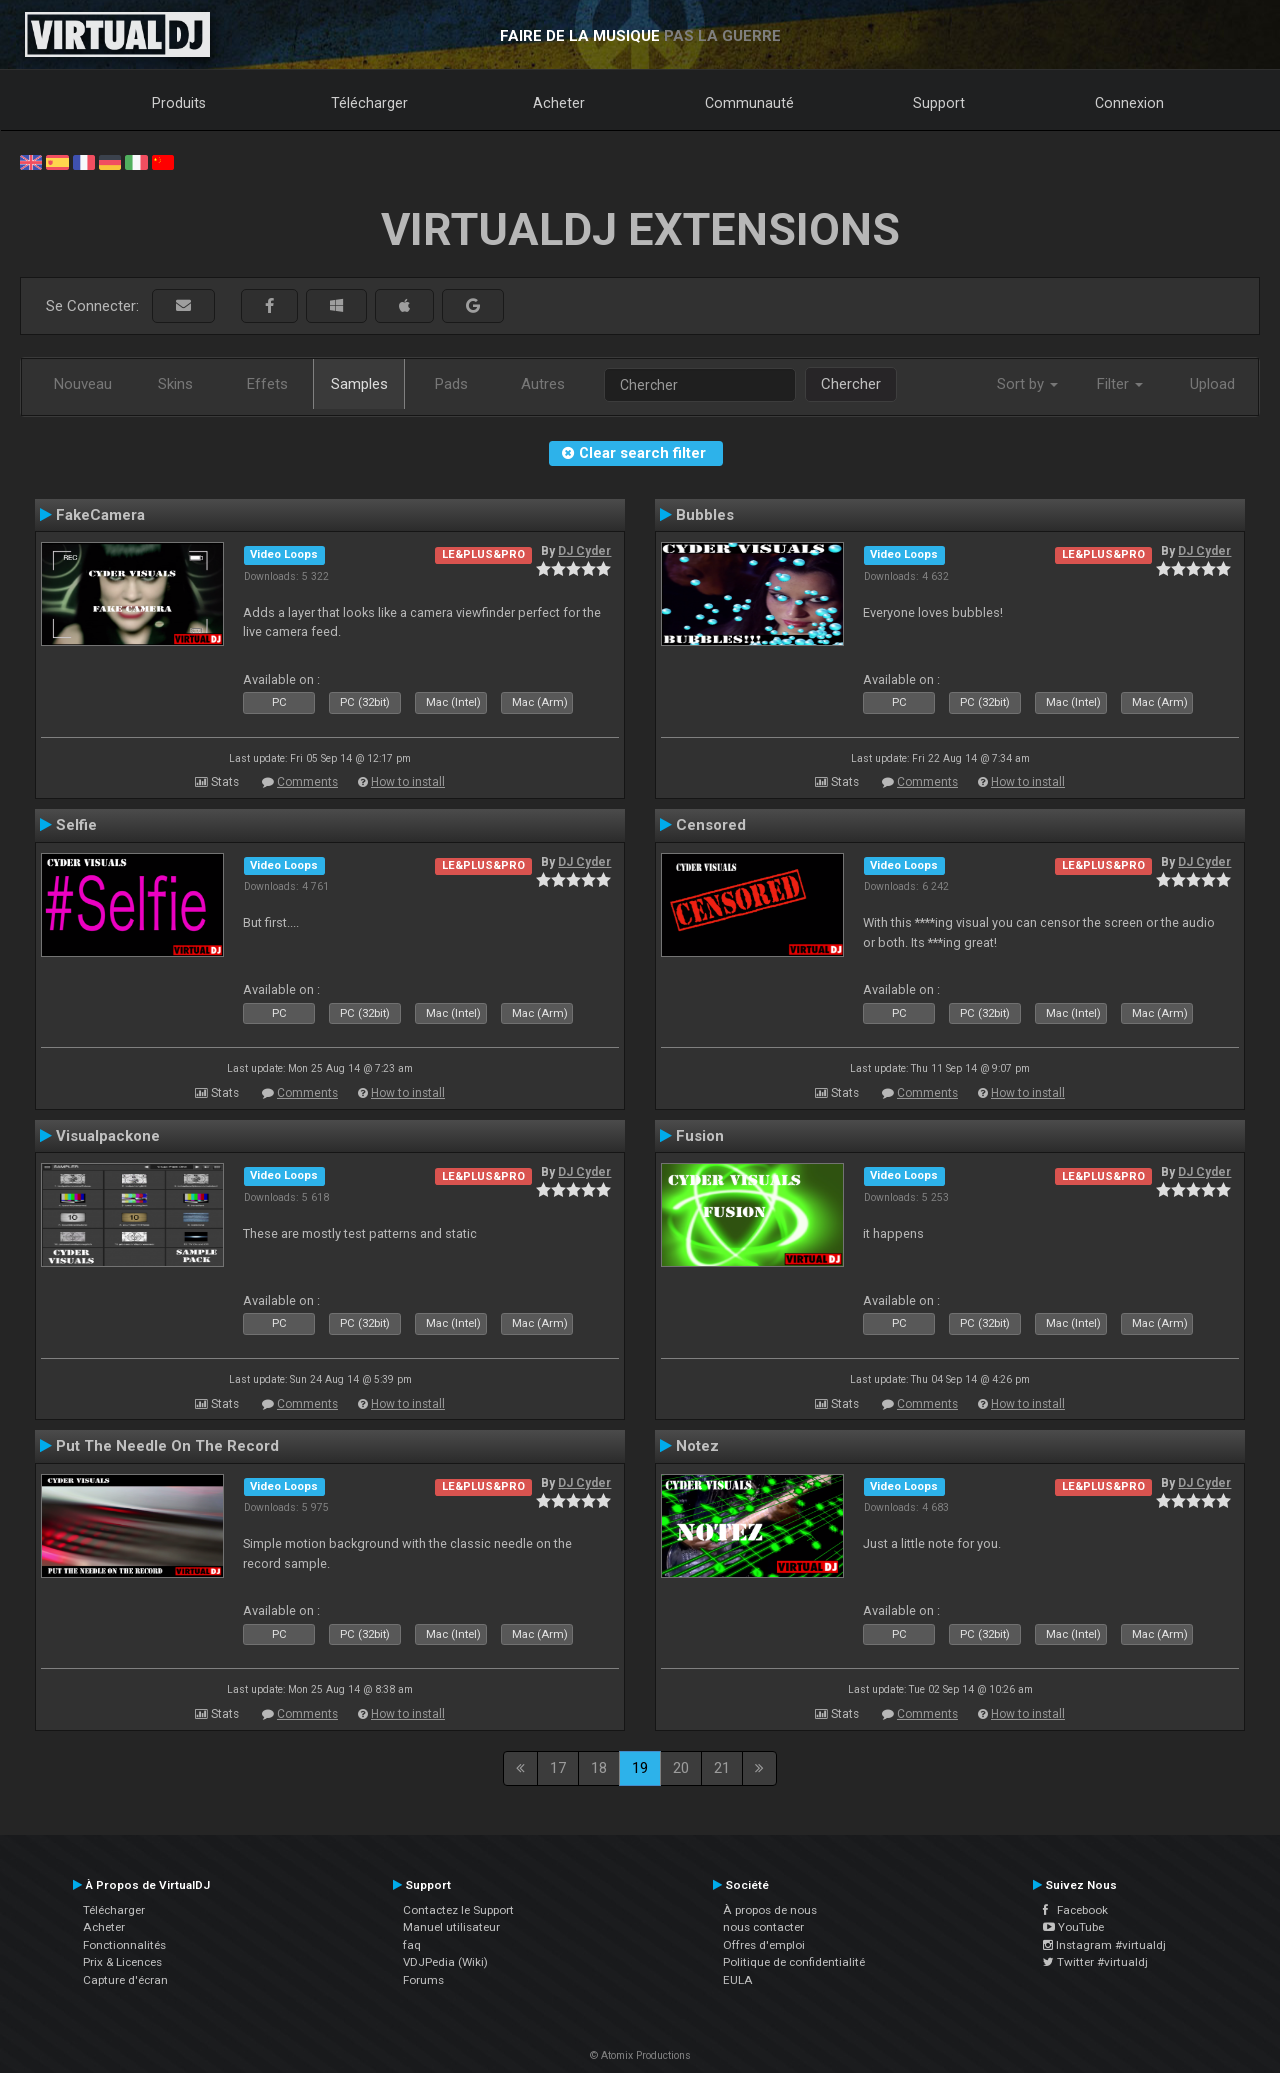 Image resolution: width=1280 pixels, height=2073 pixels. What do you see at coordinates (307, 782) in the screenshot?
I see `Comments` at bounding box center [307, 782].